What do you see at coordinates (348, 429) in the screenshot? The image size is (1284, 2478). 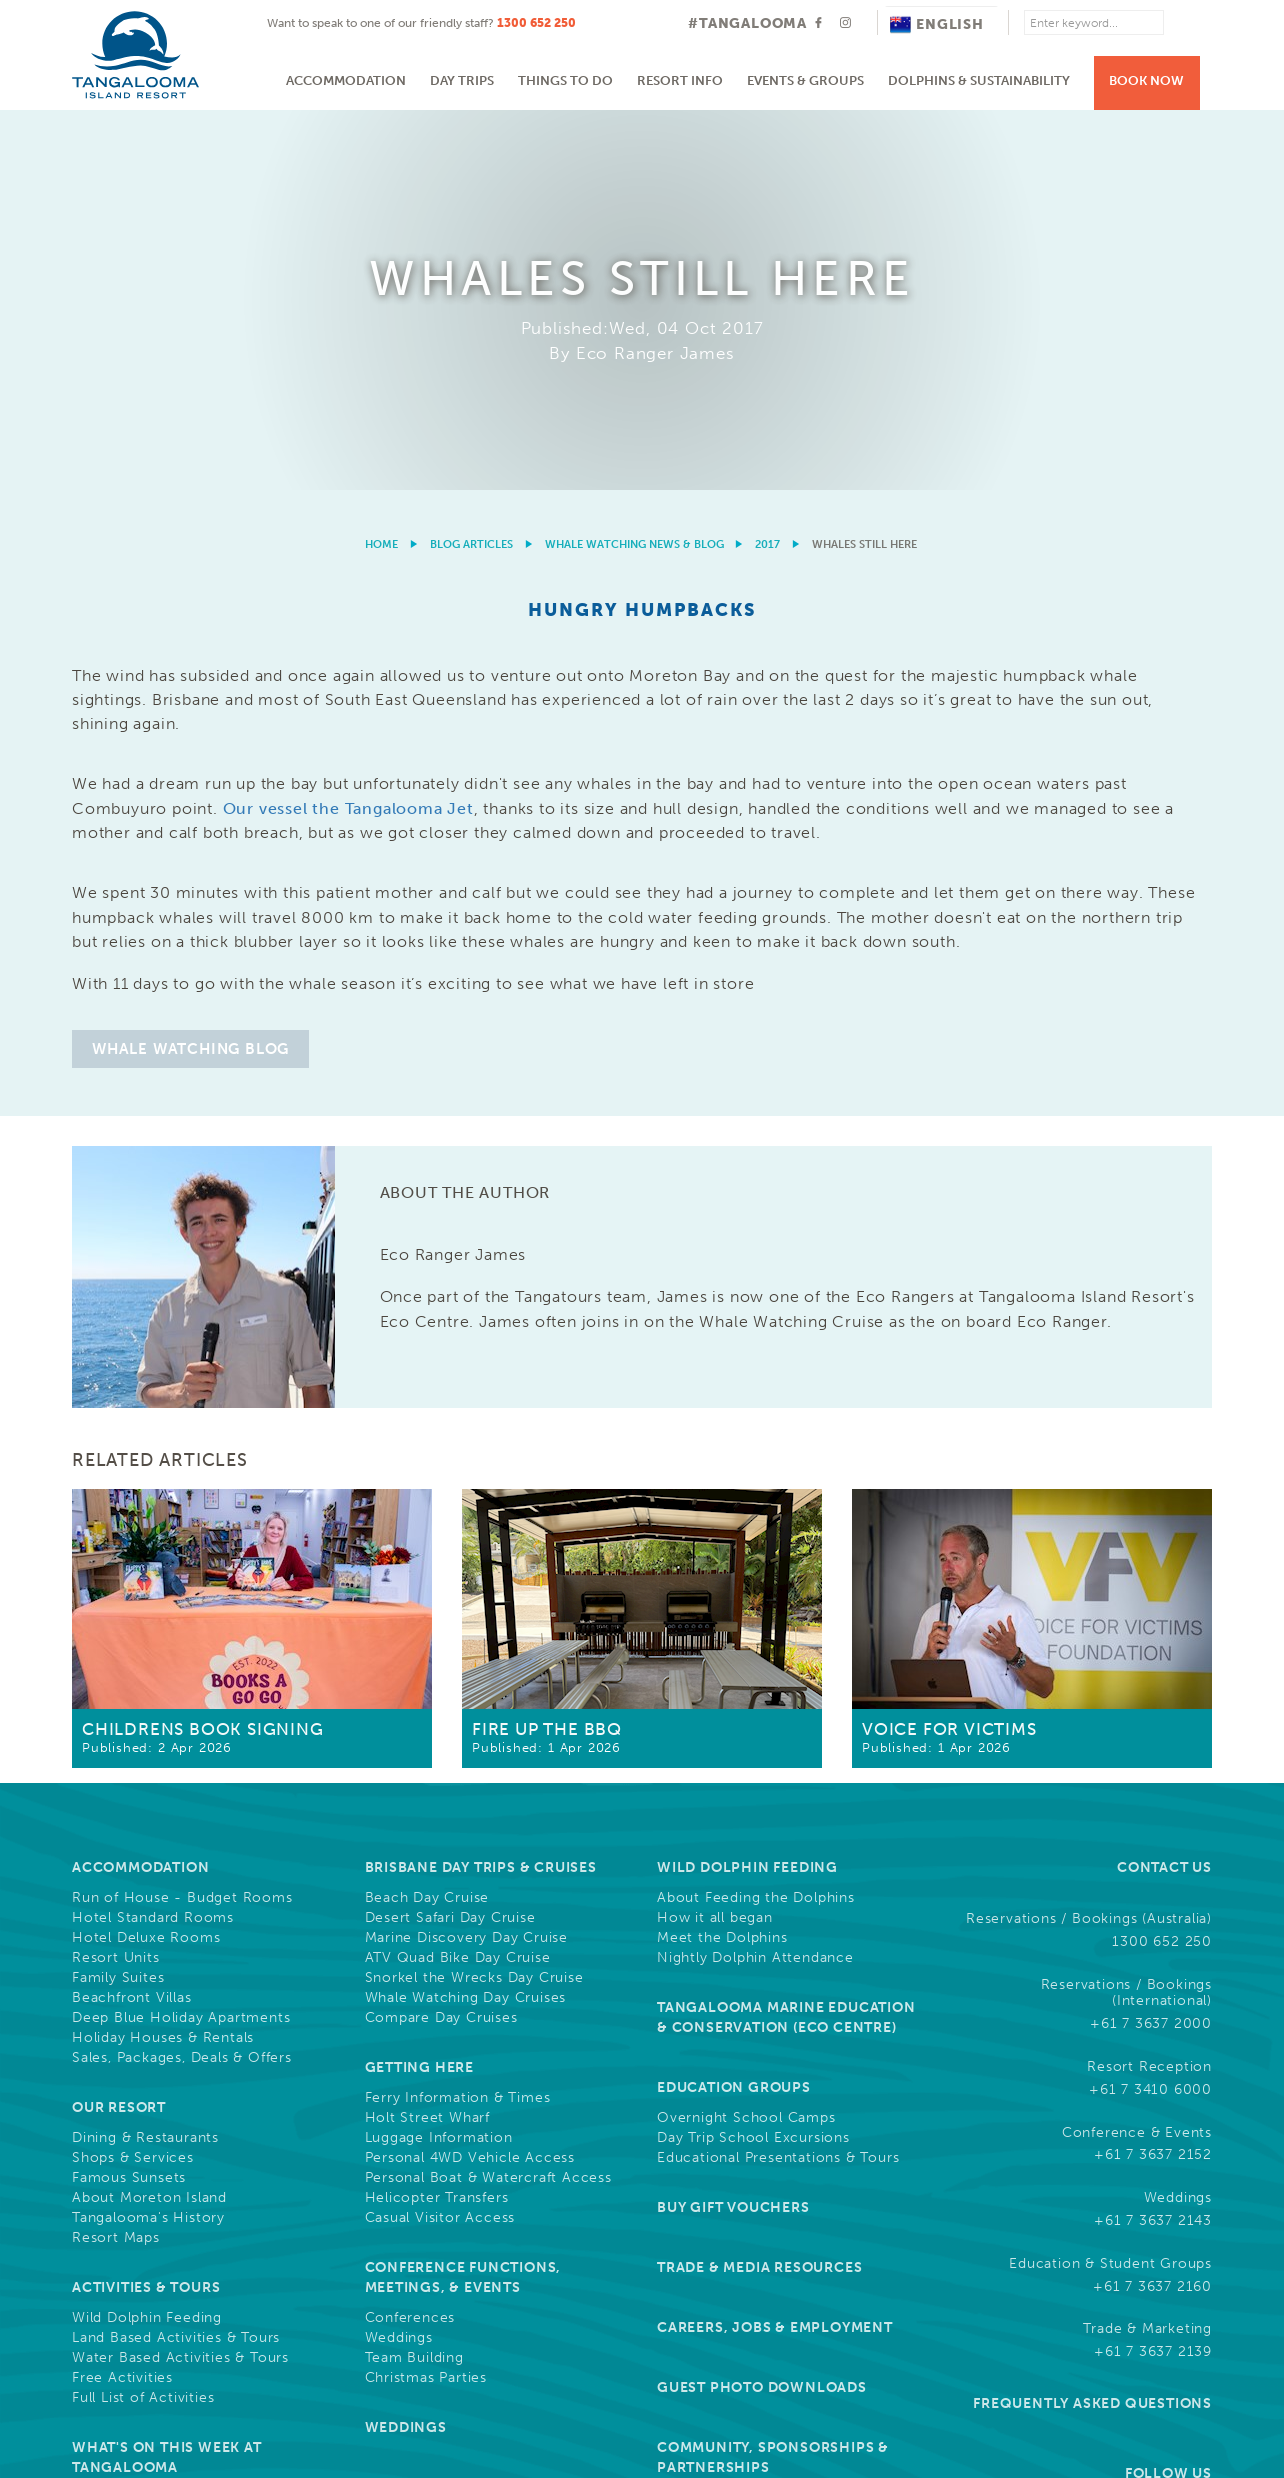 I see `Our vessel the Tangalooma Jet` at bounding box center [348, 429].